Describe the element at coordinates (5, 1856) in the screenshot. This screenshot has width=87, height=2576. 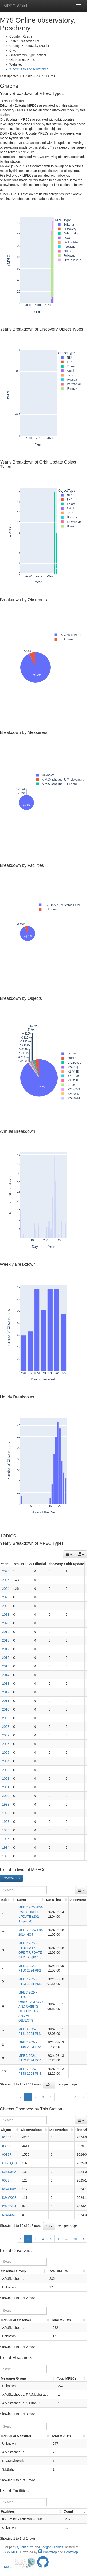
I see `1993` at that location.